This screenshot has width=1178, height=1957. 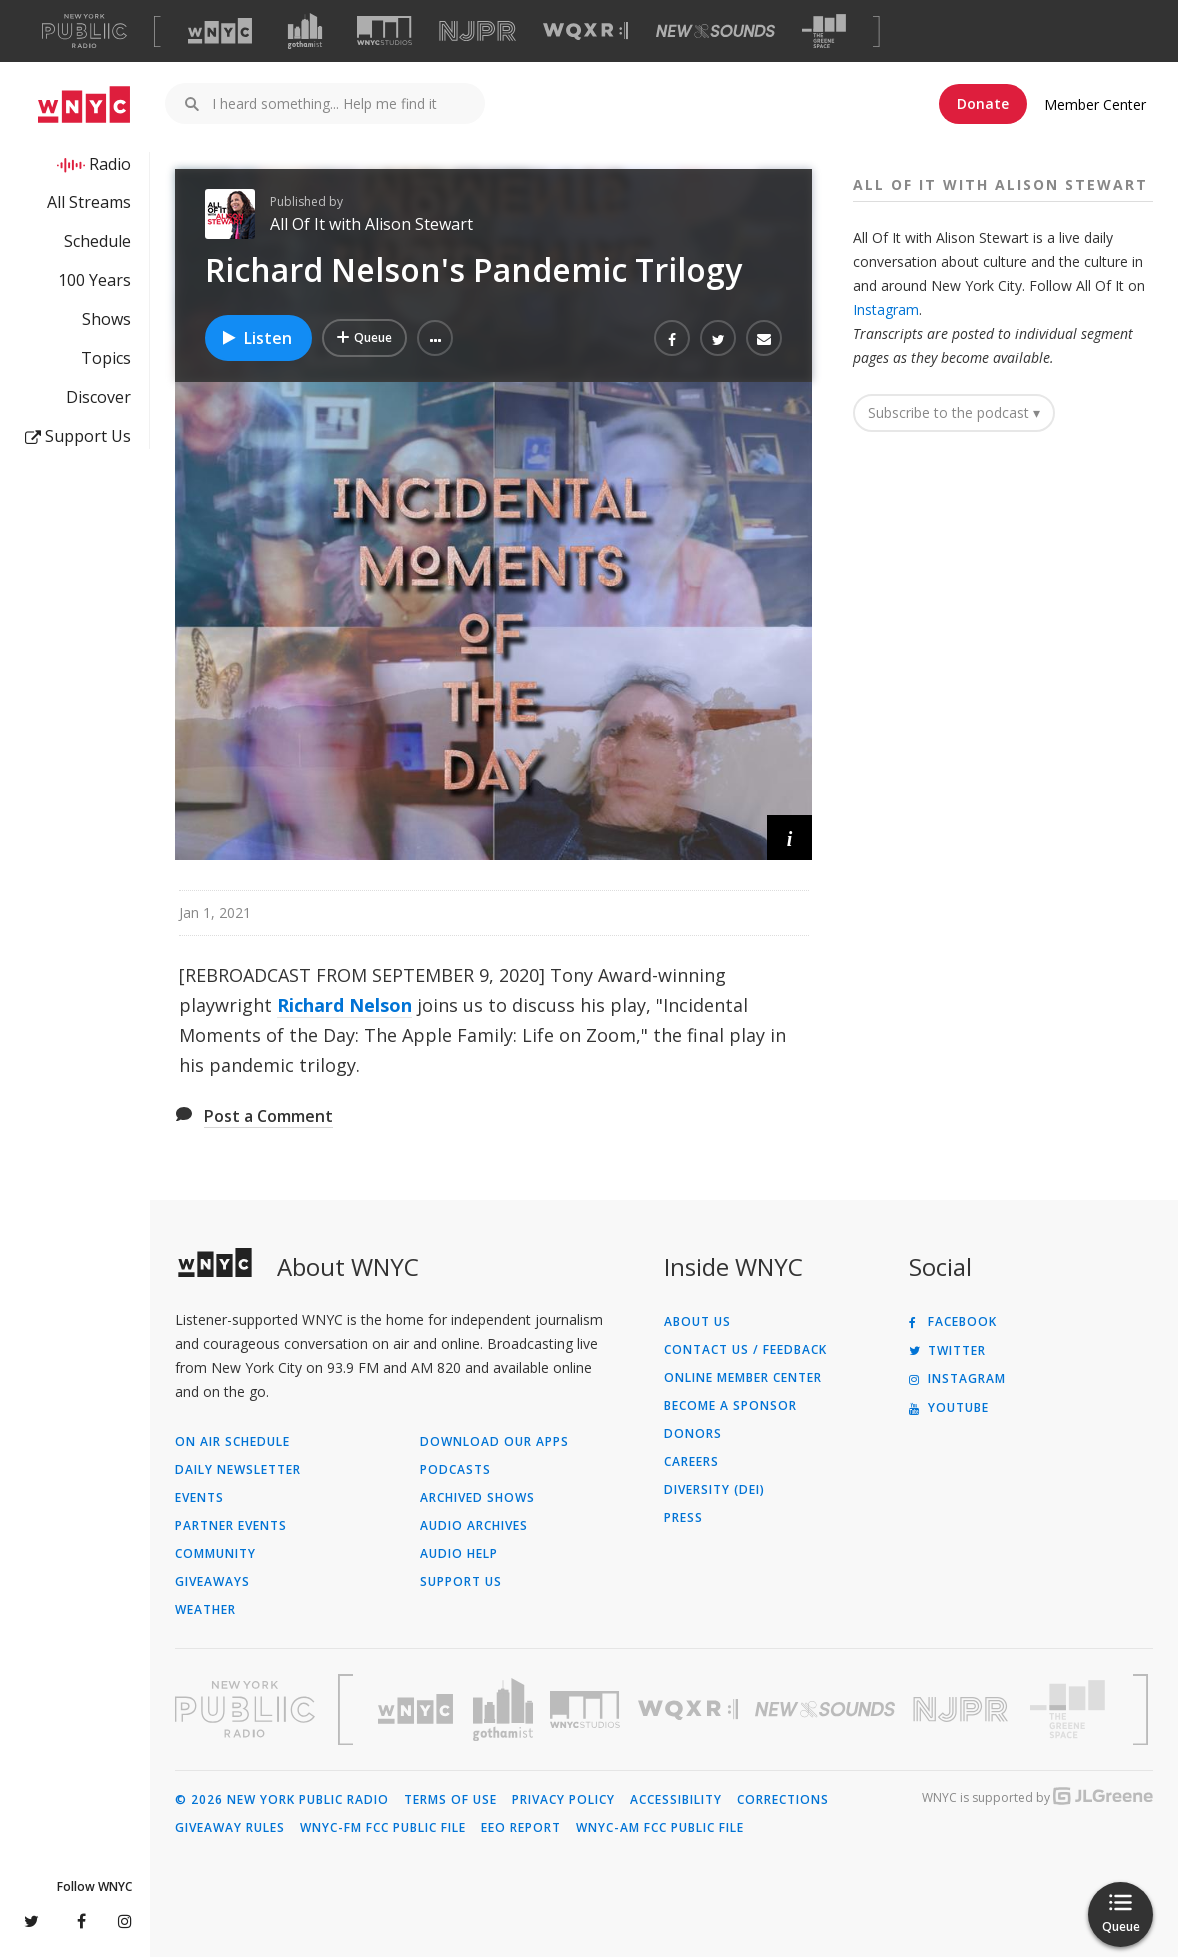 I want to click on Richard Nelson, so click(x=344, y=1005).